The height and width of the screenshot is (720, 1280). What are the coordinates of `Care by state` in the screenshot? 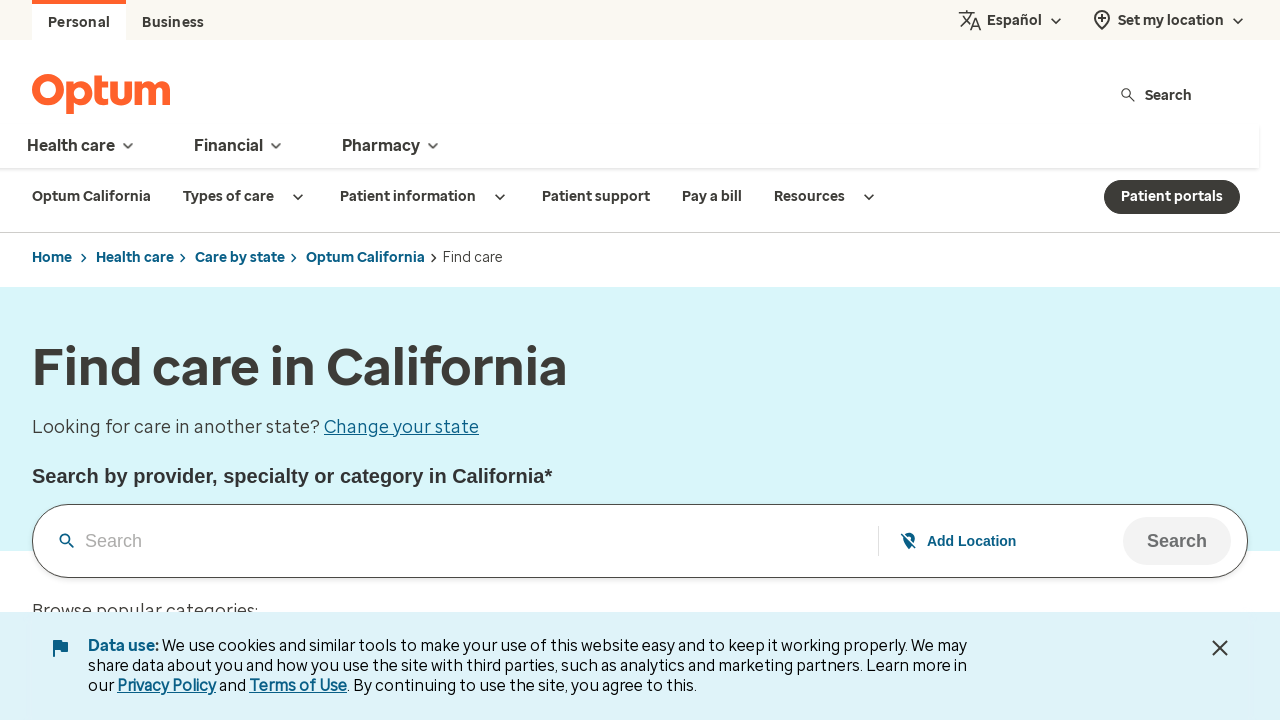 It's located at (240, 257).